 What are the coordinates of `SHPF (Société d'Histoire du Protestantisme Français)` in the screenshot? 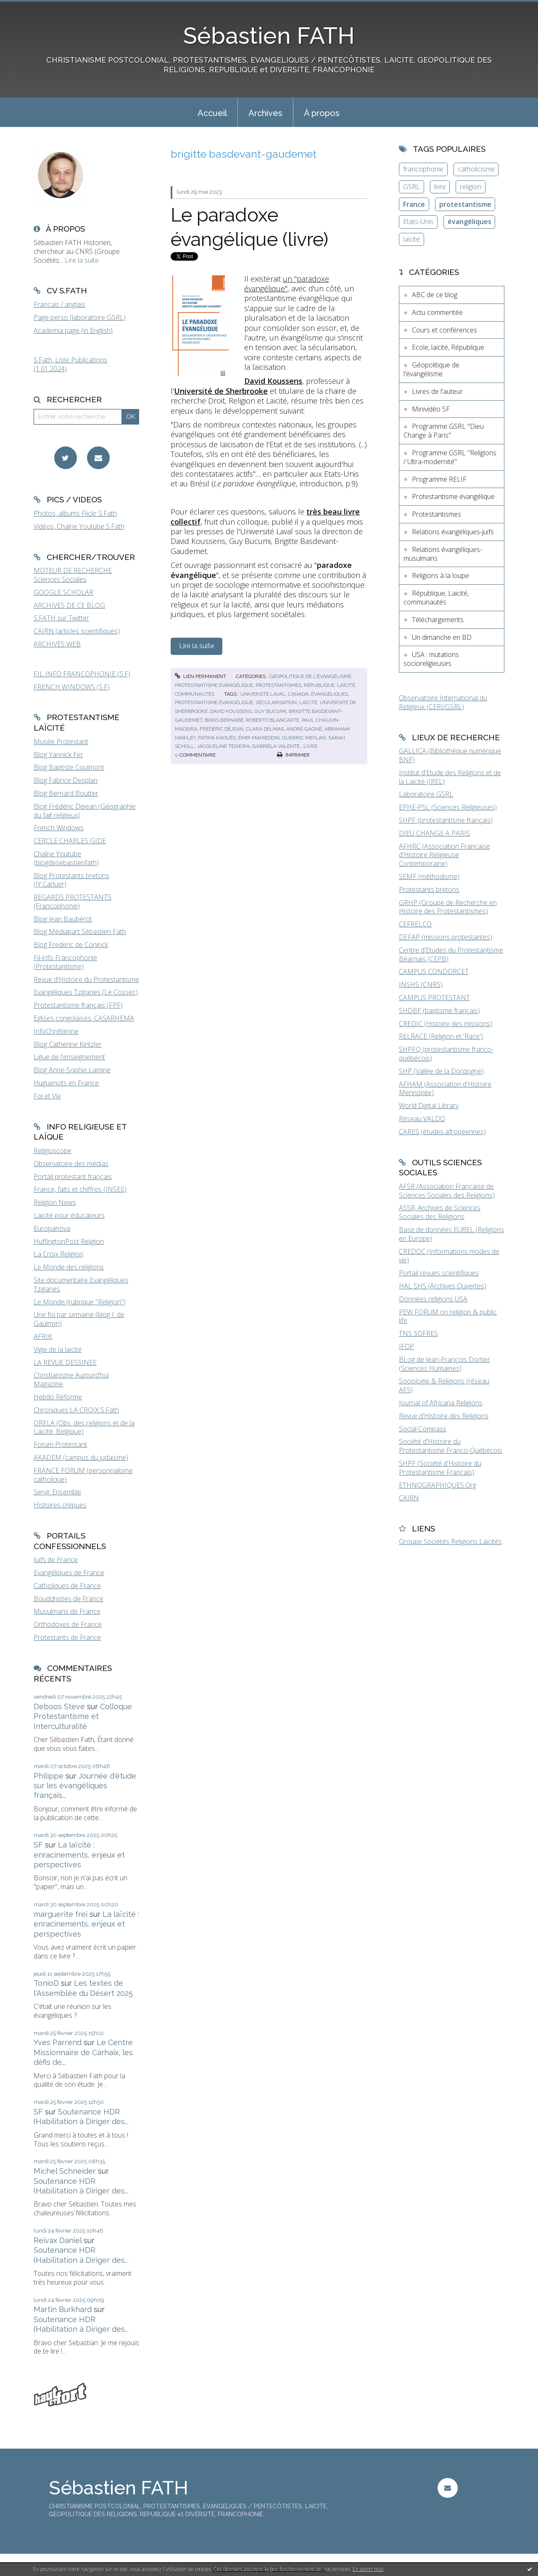 It's located at (440, 1468).